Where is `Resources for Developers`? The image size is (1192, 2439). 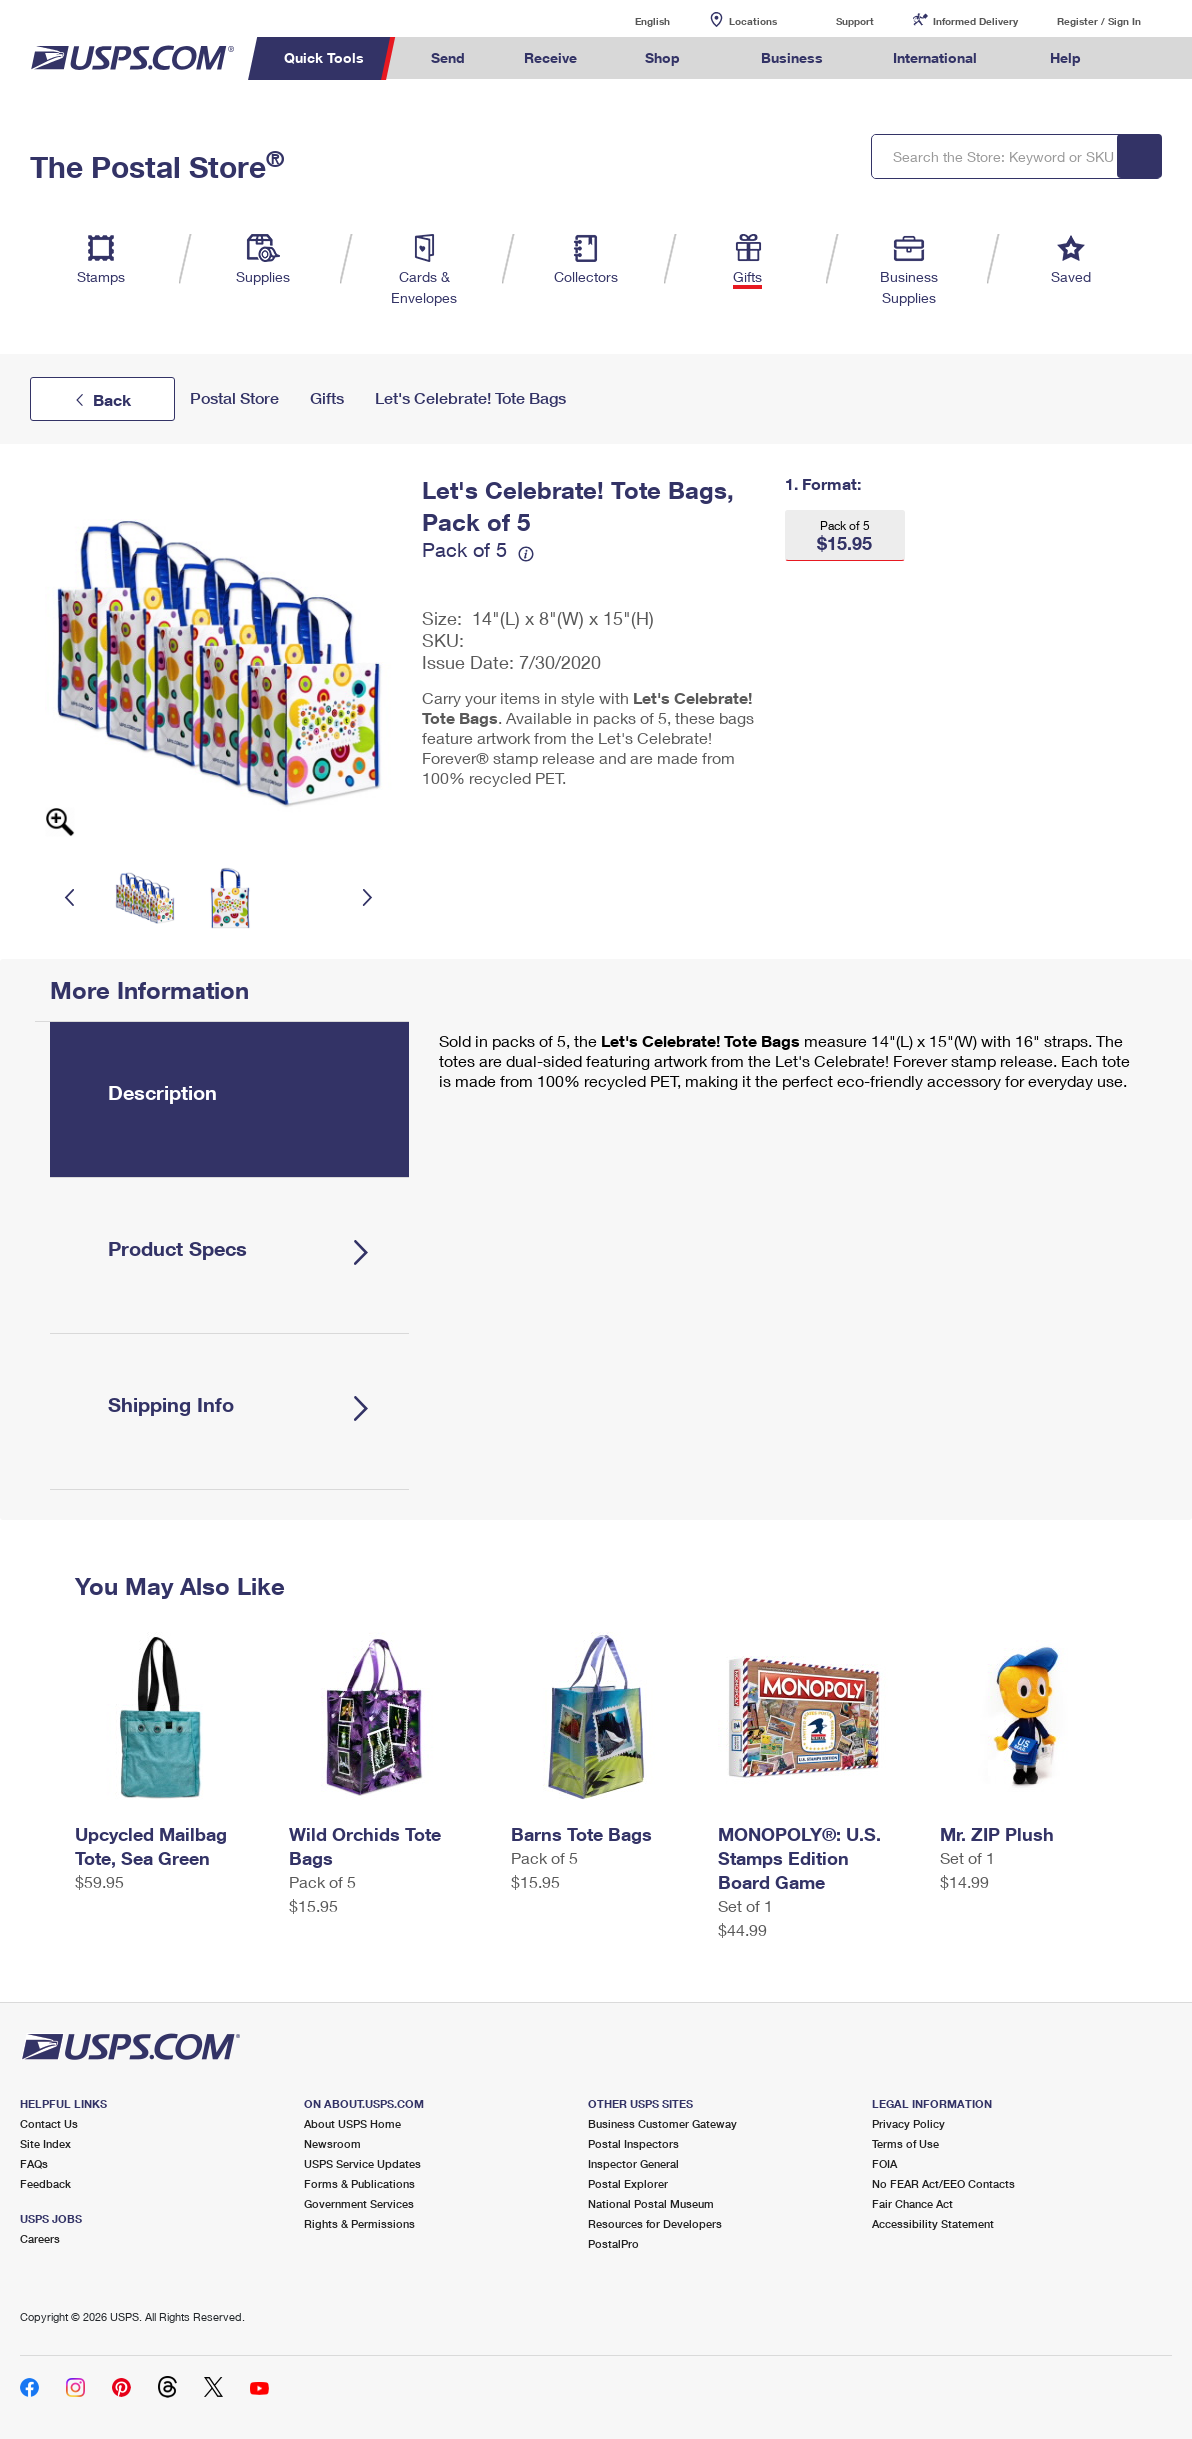 Resources for Developers is located at coordinates (655, 2223).